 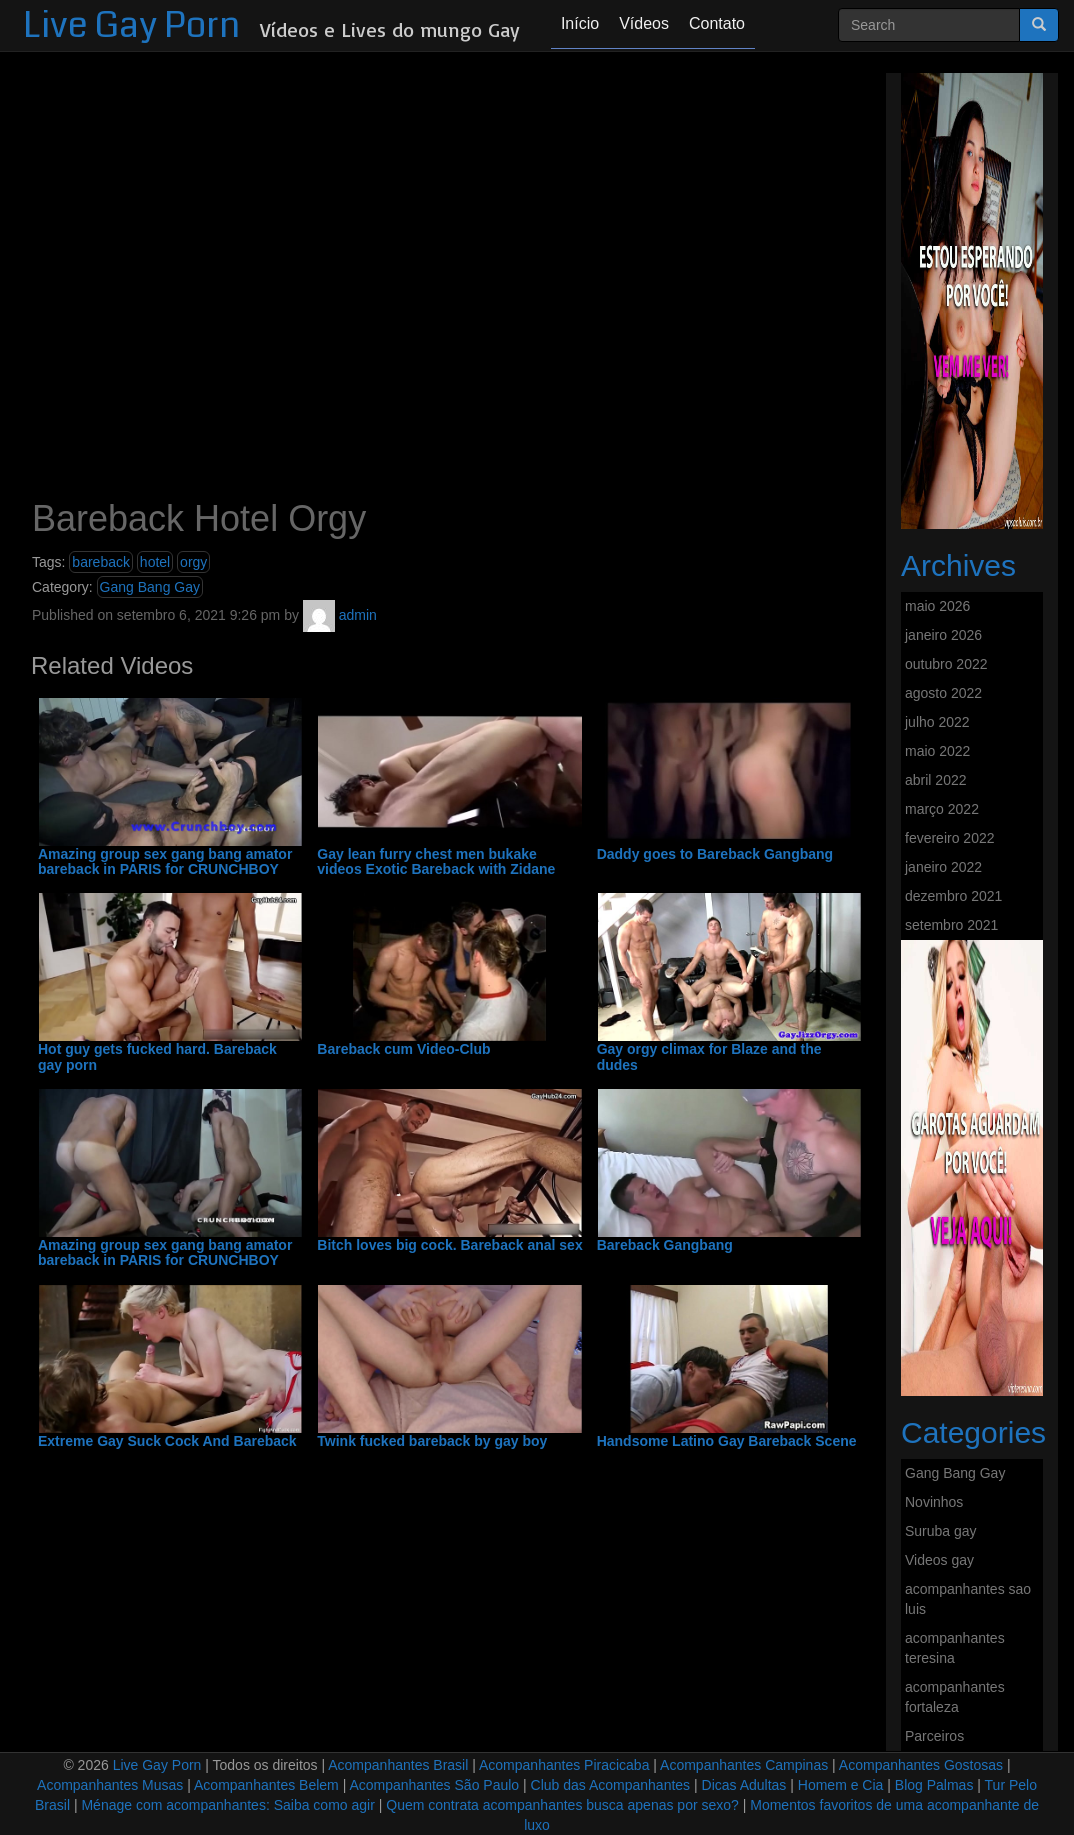 I want to click on agosto 2022, so click(x=943, y=693).